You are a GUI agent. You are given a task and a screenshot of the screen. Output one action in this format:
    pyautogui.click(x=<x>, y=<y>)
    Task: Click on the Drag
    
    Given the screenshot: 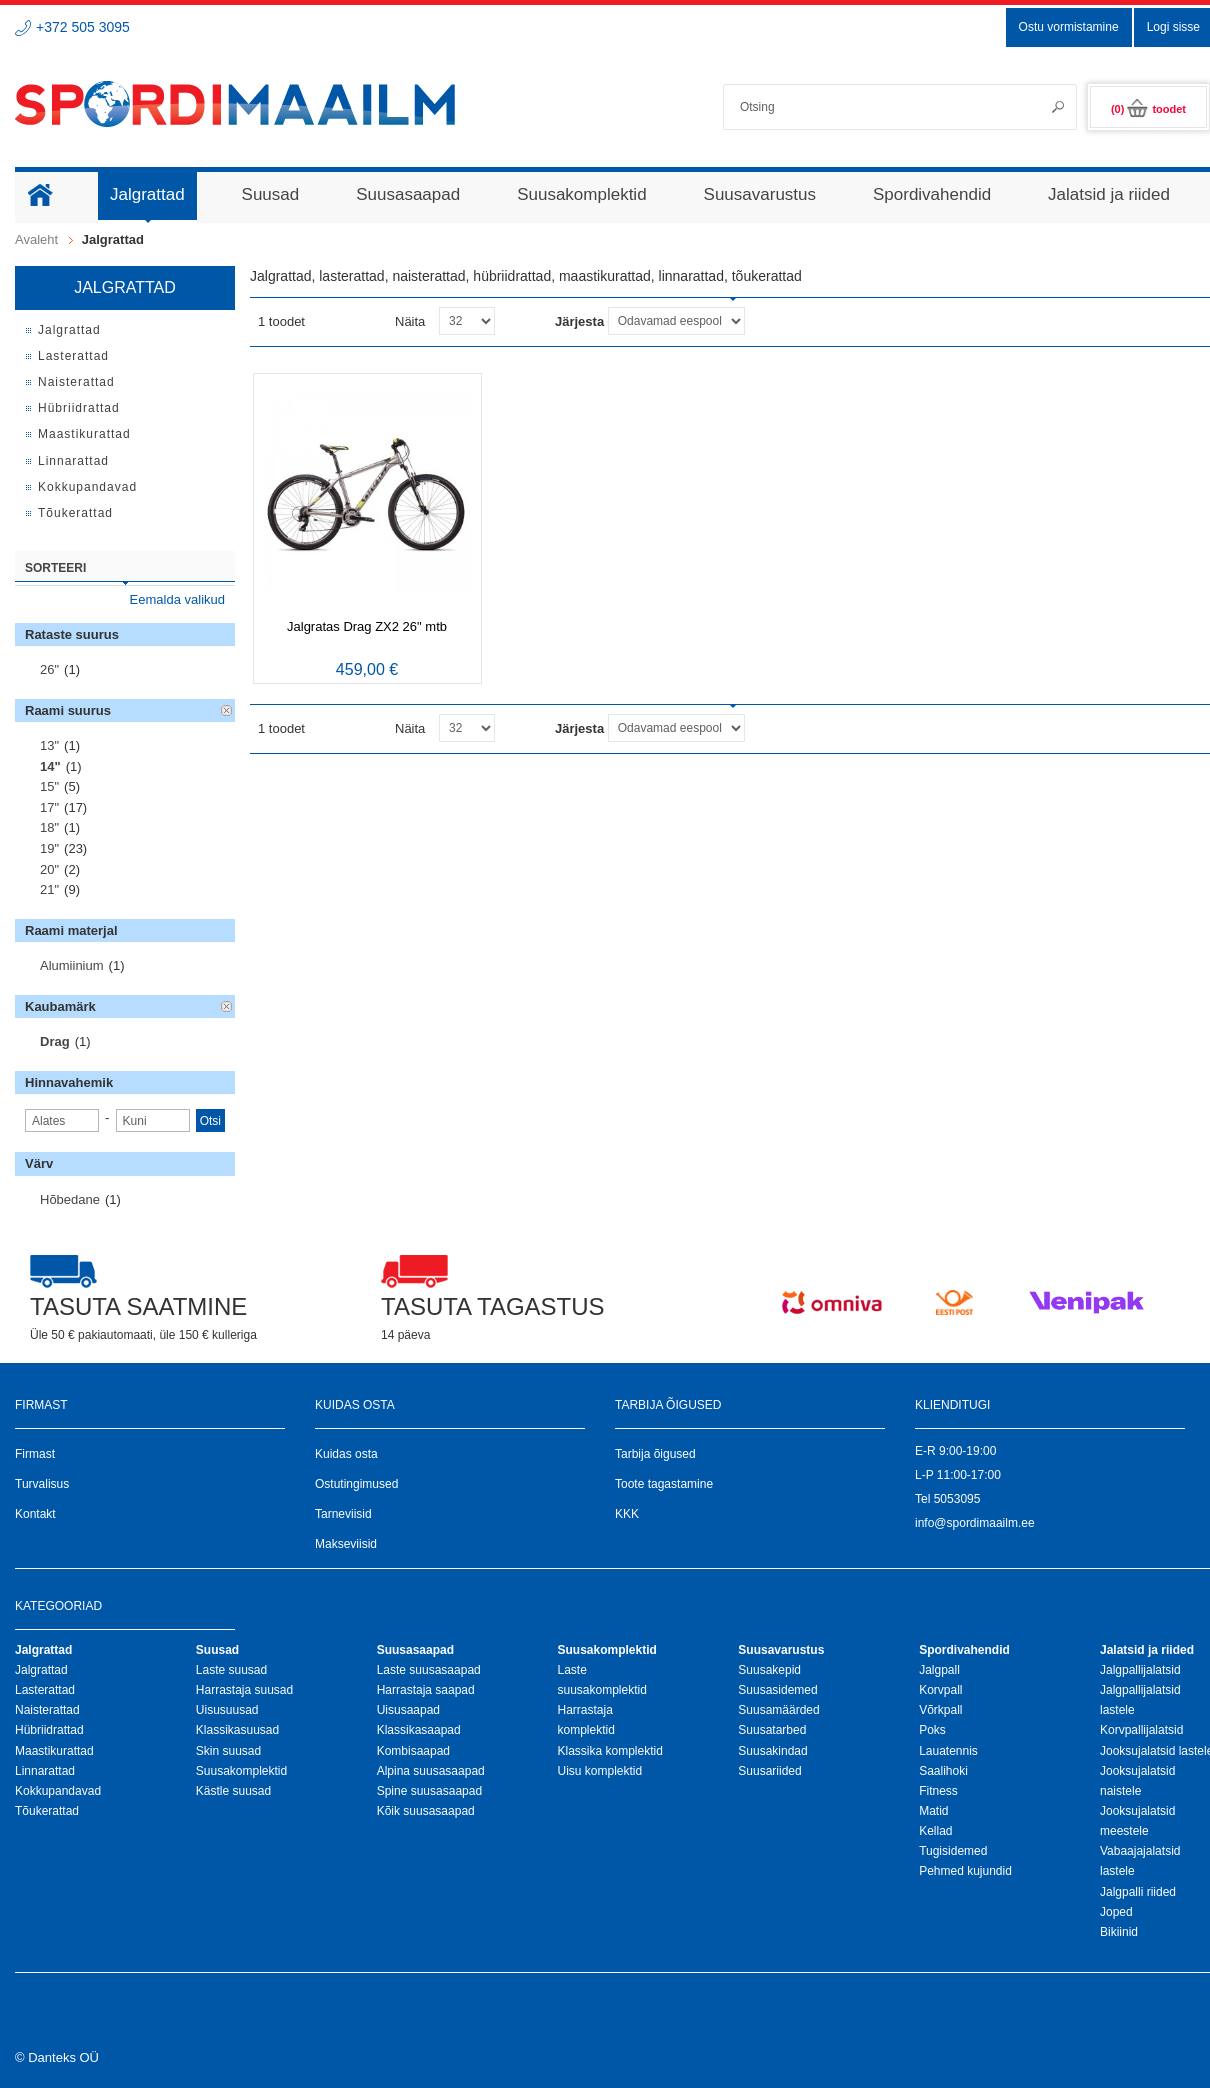 What is the action you would take?
    pyautogui.click(x=55, y=1041)
    